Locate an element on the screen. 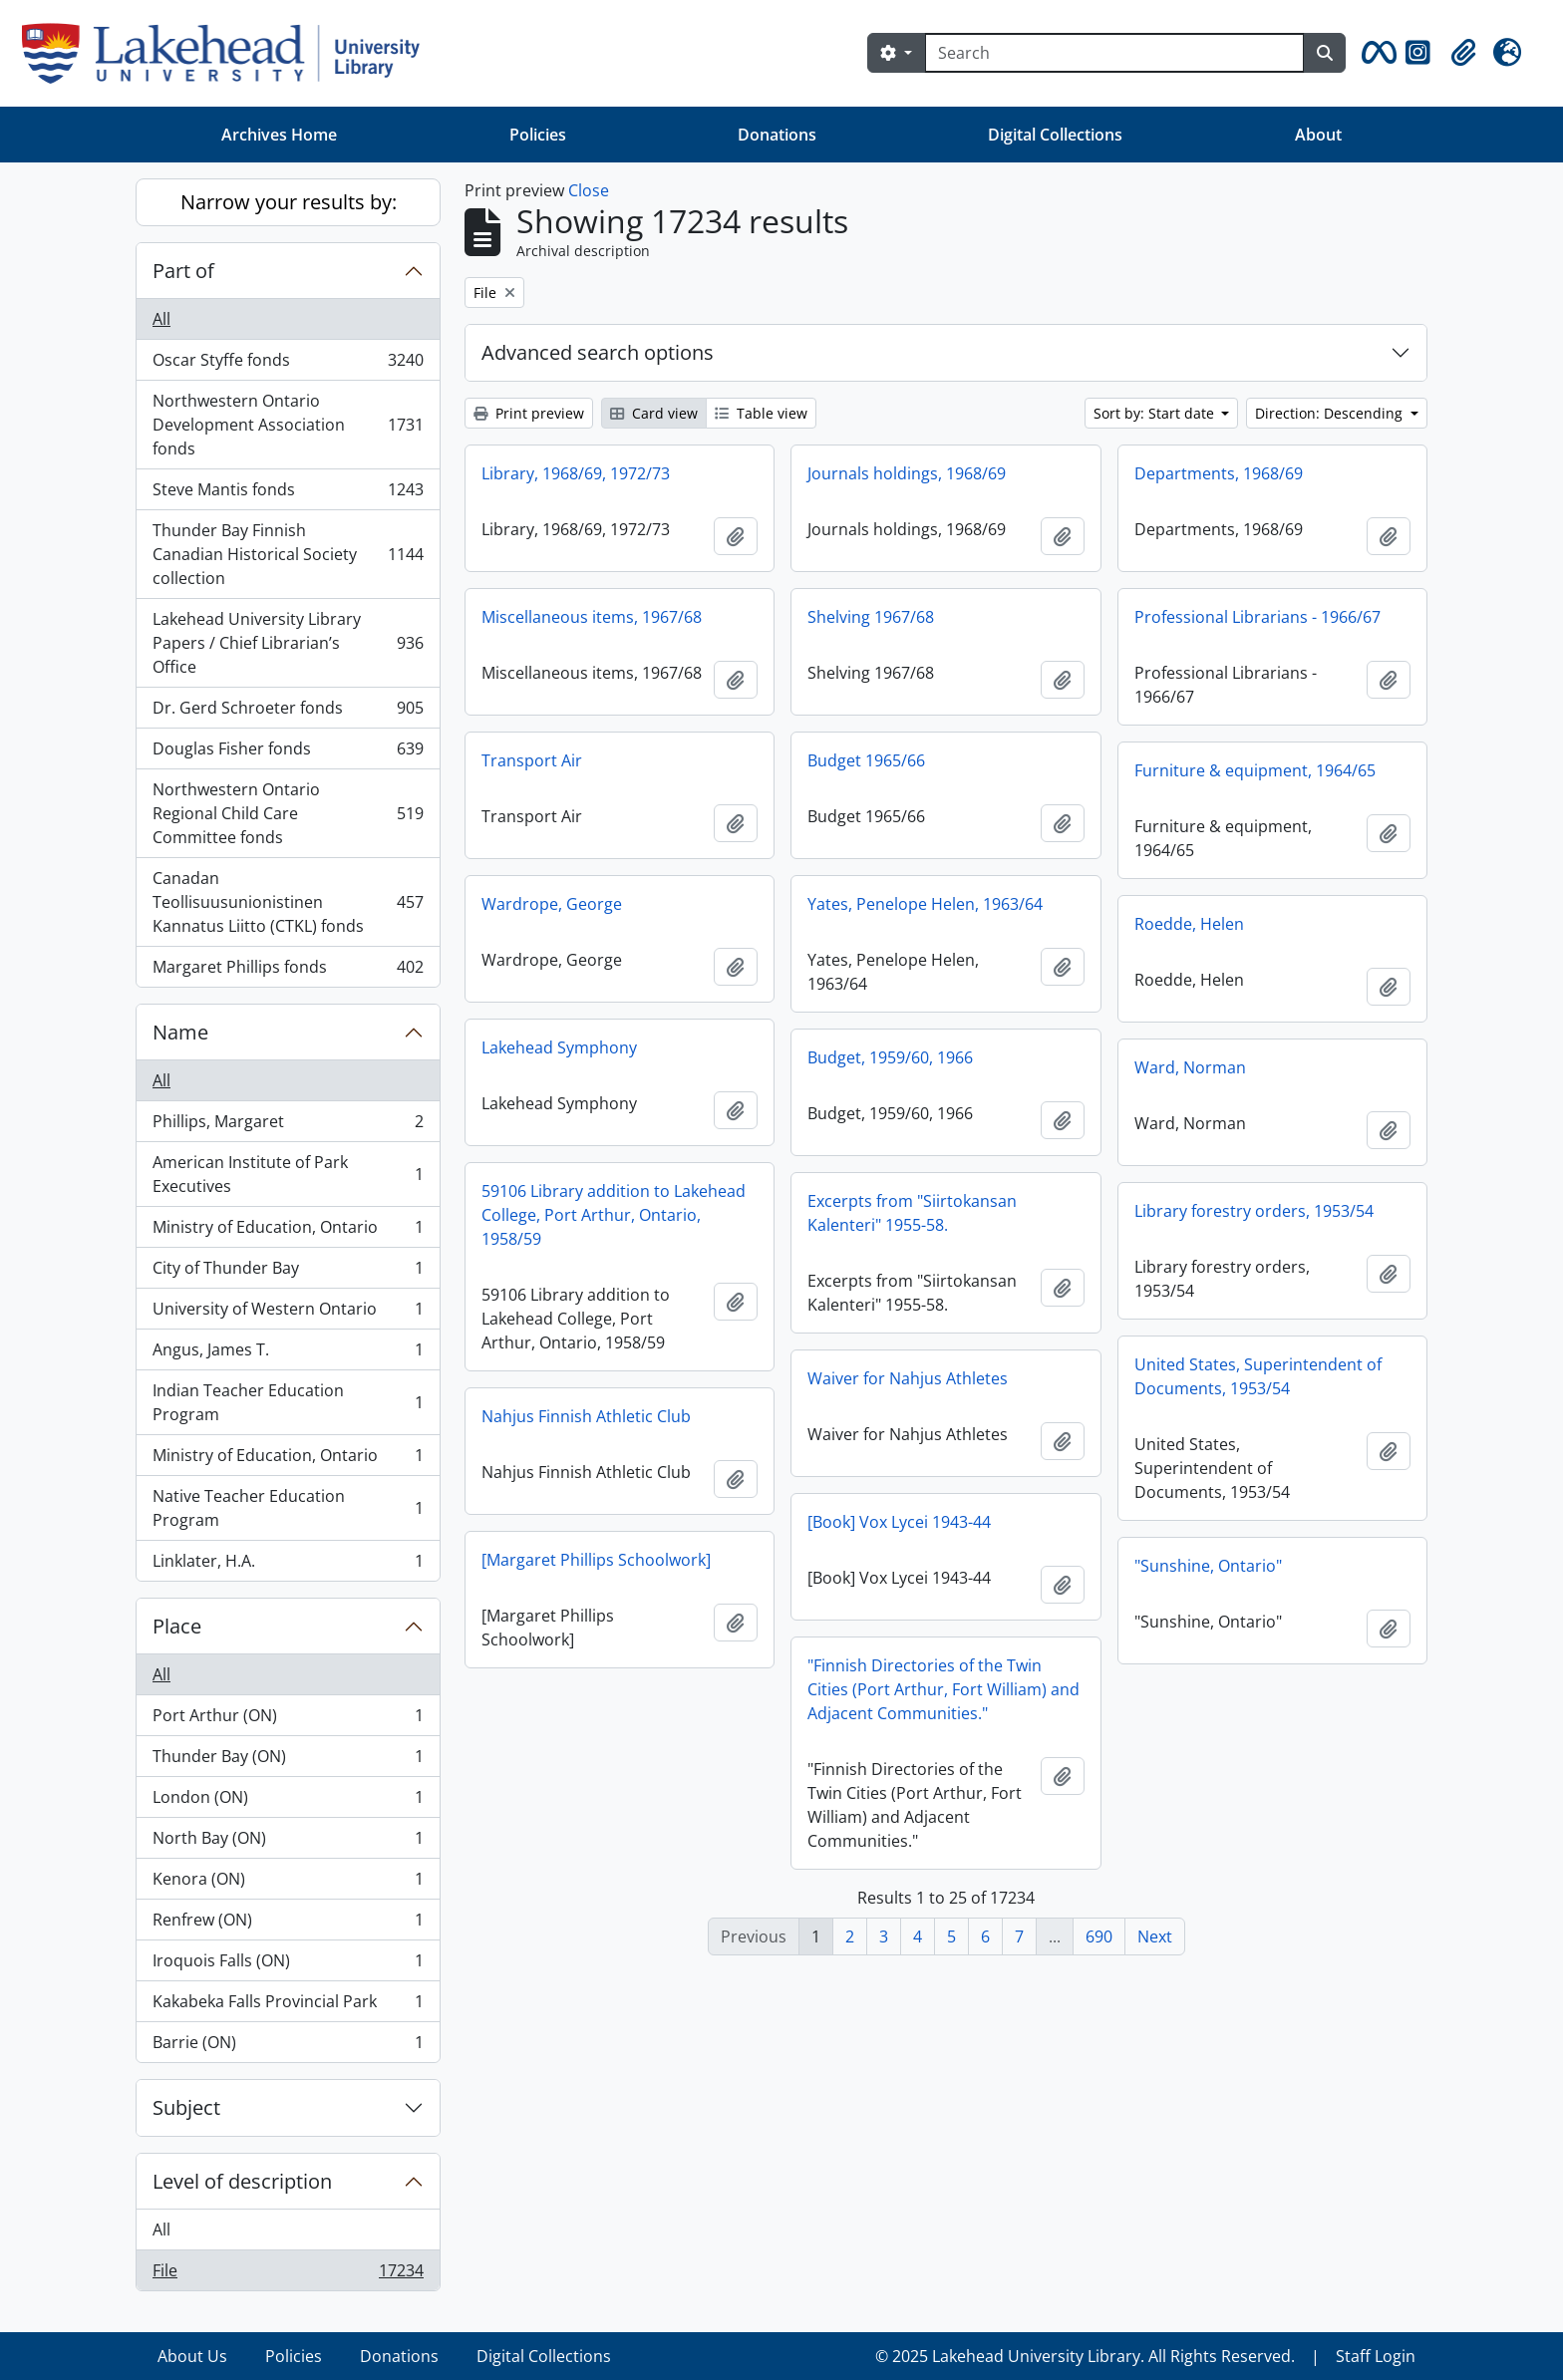 This screenshot has width=1563, height=2380. Kakabeka Falls Provincial Park is located at coordinates (288, 2005).